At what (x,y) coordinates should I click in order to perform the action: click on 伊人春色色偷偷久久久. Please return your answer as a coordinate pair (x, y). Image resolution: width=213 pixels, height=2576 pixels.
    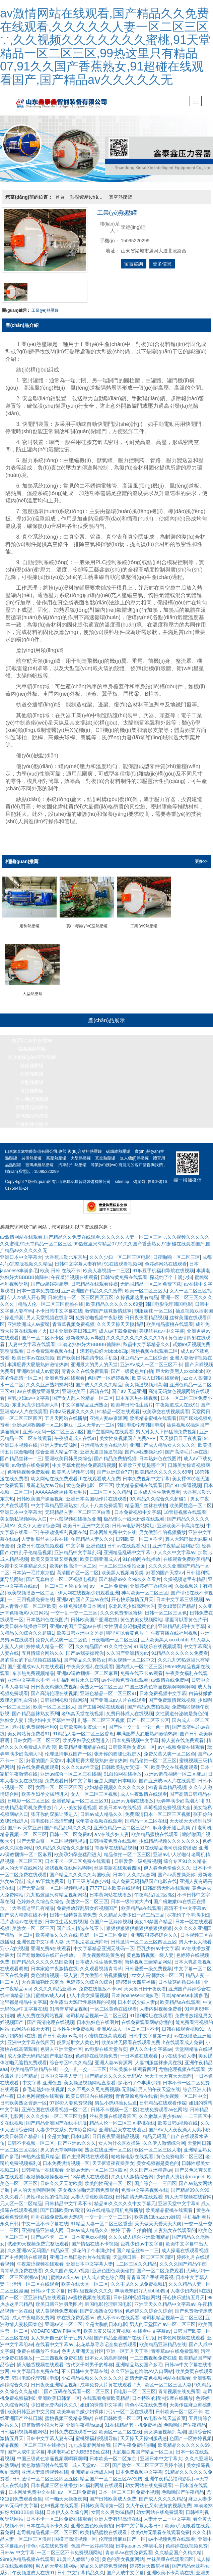
    Looking at the image, I should click on (167, 1861).